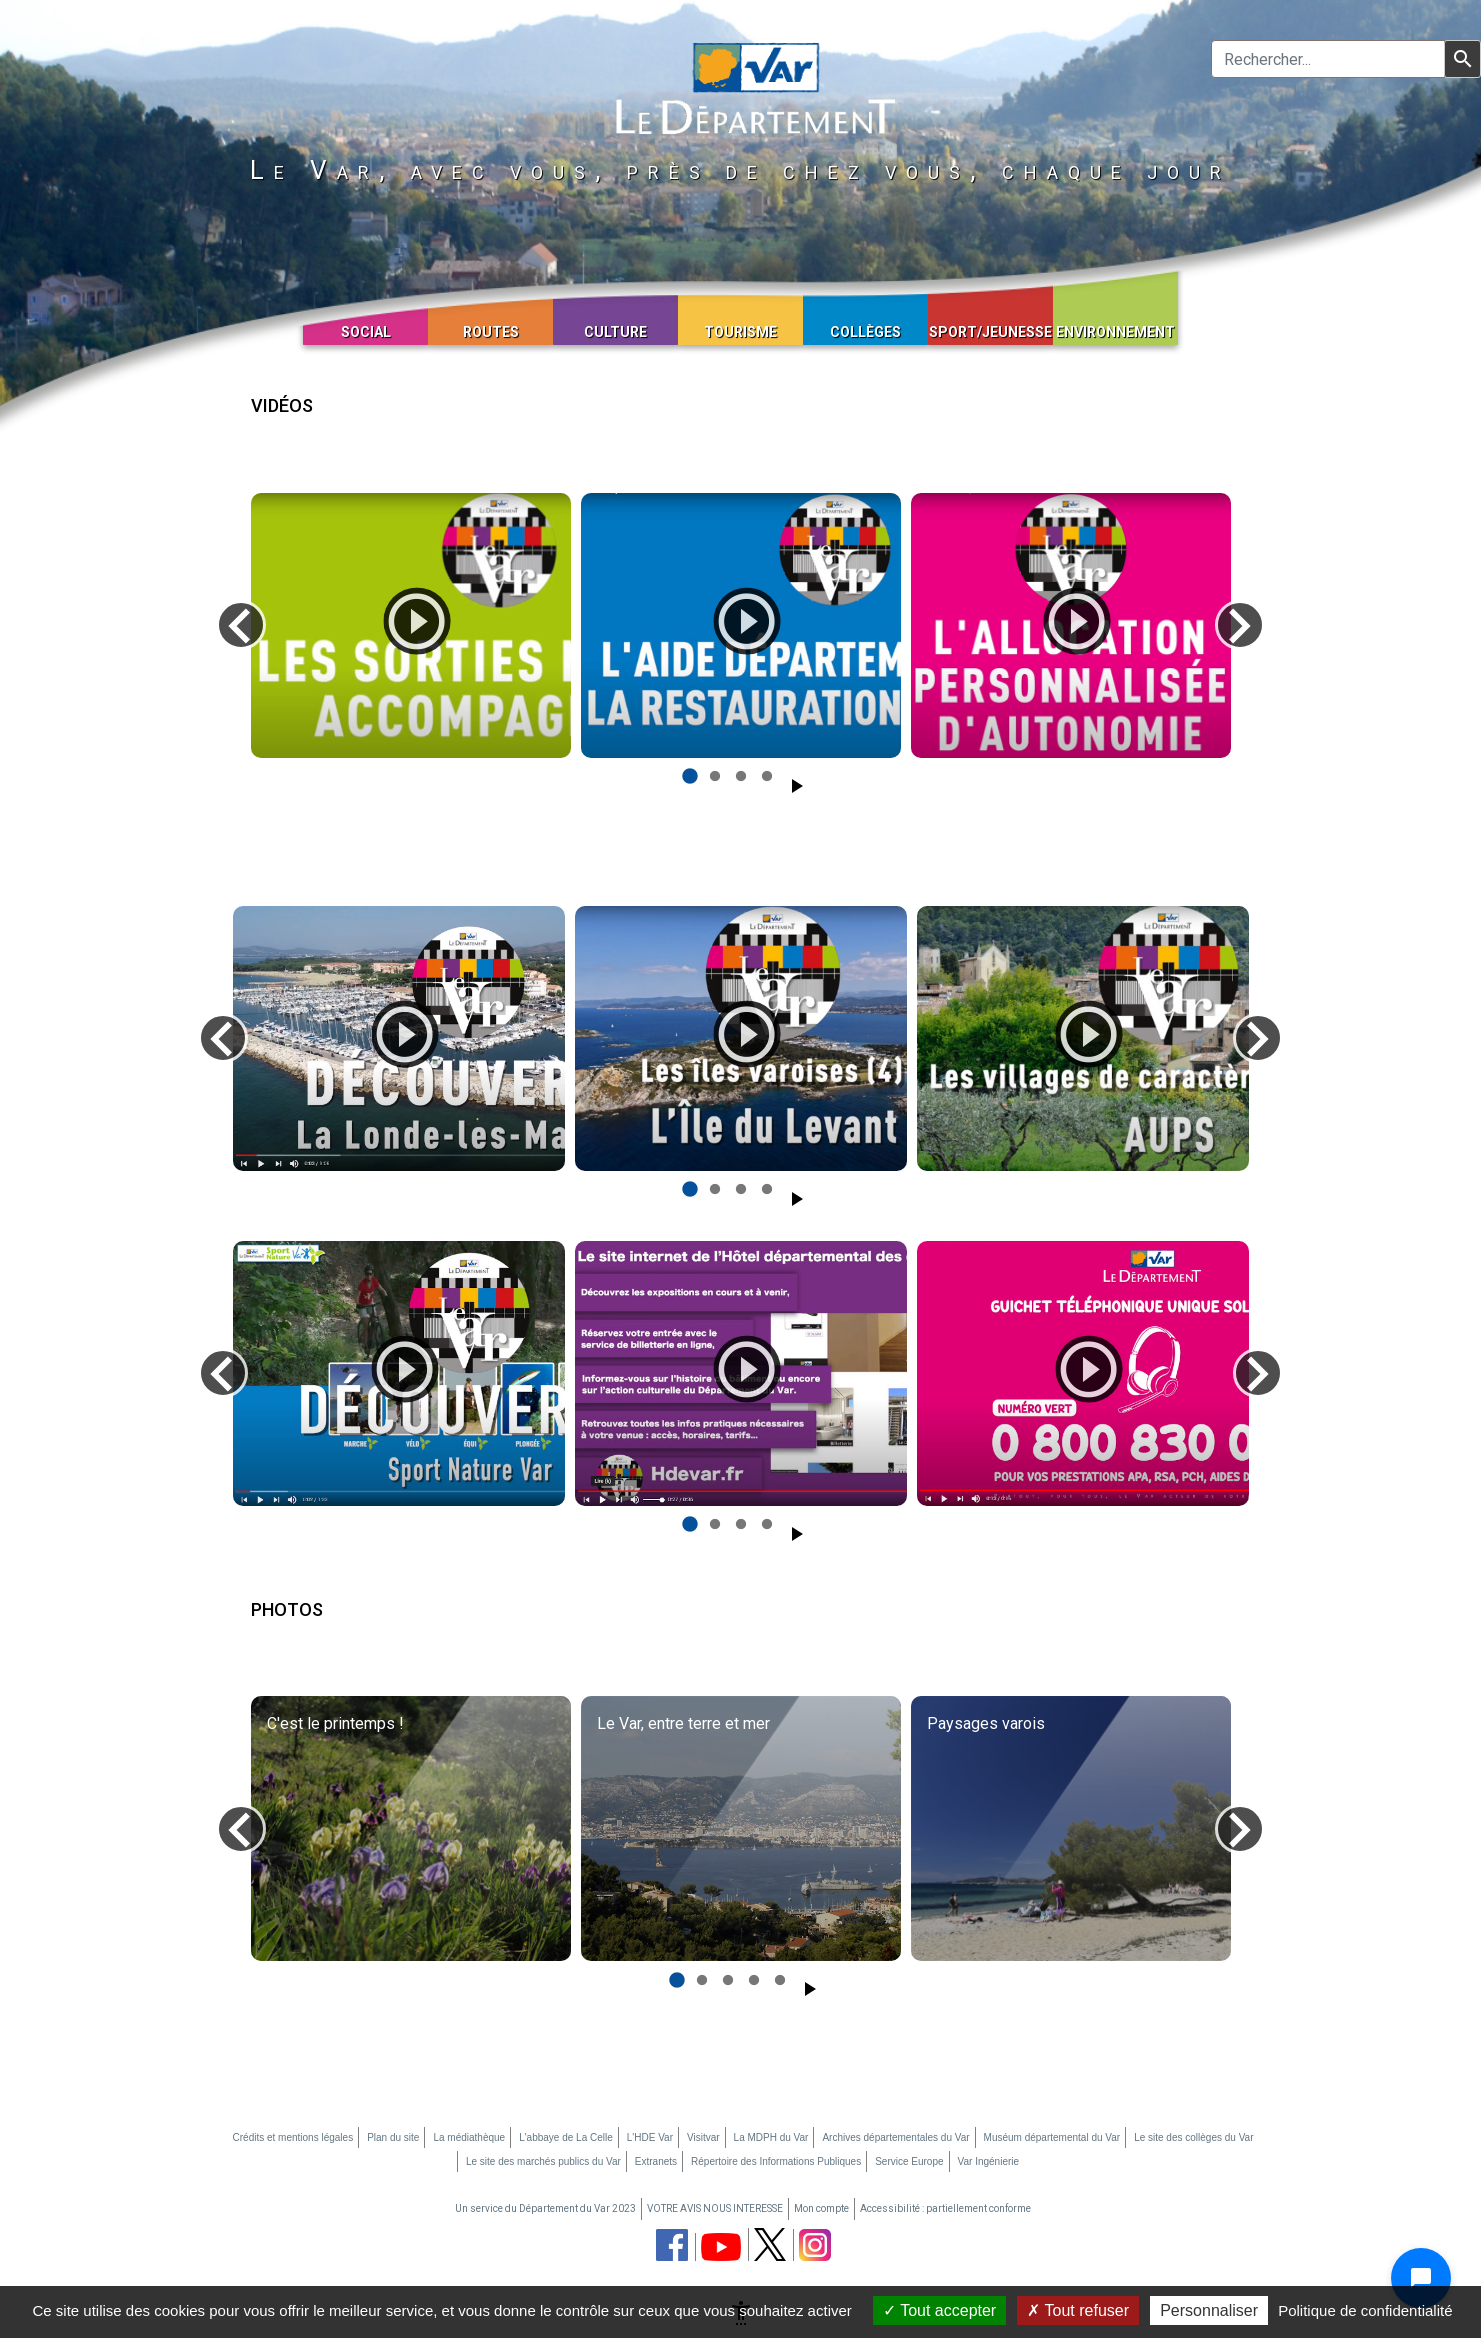  I want to click on Extranets [Extranets (nouvelle fenêtre)], so click(656, 2161).